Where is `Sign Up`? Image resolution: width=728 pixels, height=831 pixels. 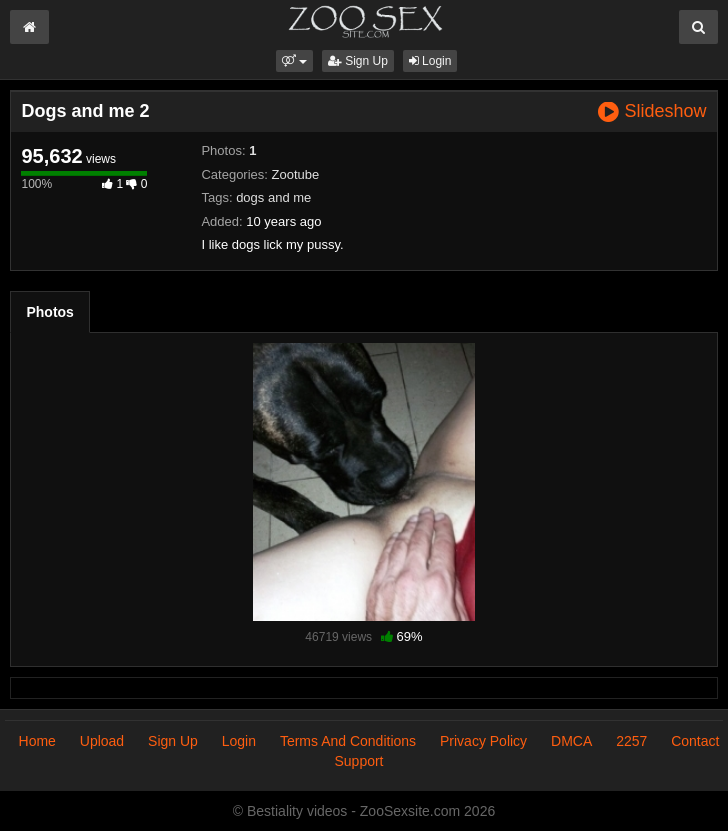
Sign Up is located at coordinates (358, 61).